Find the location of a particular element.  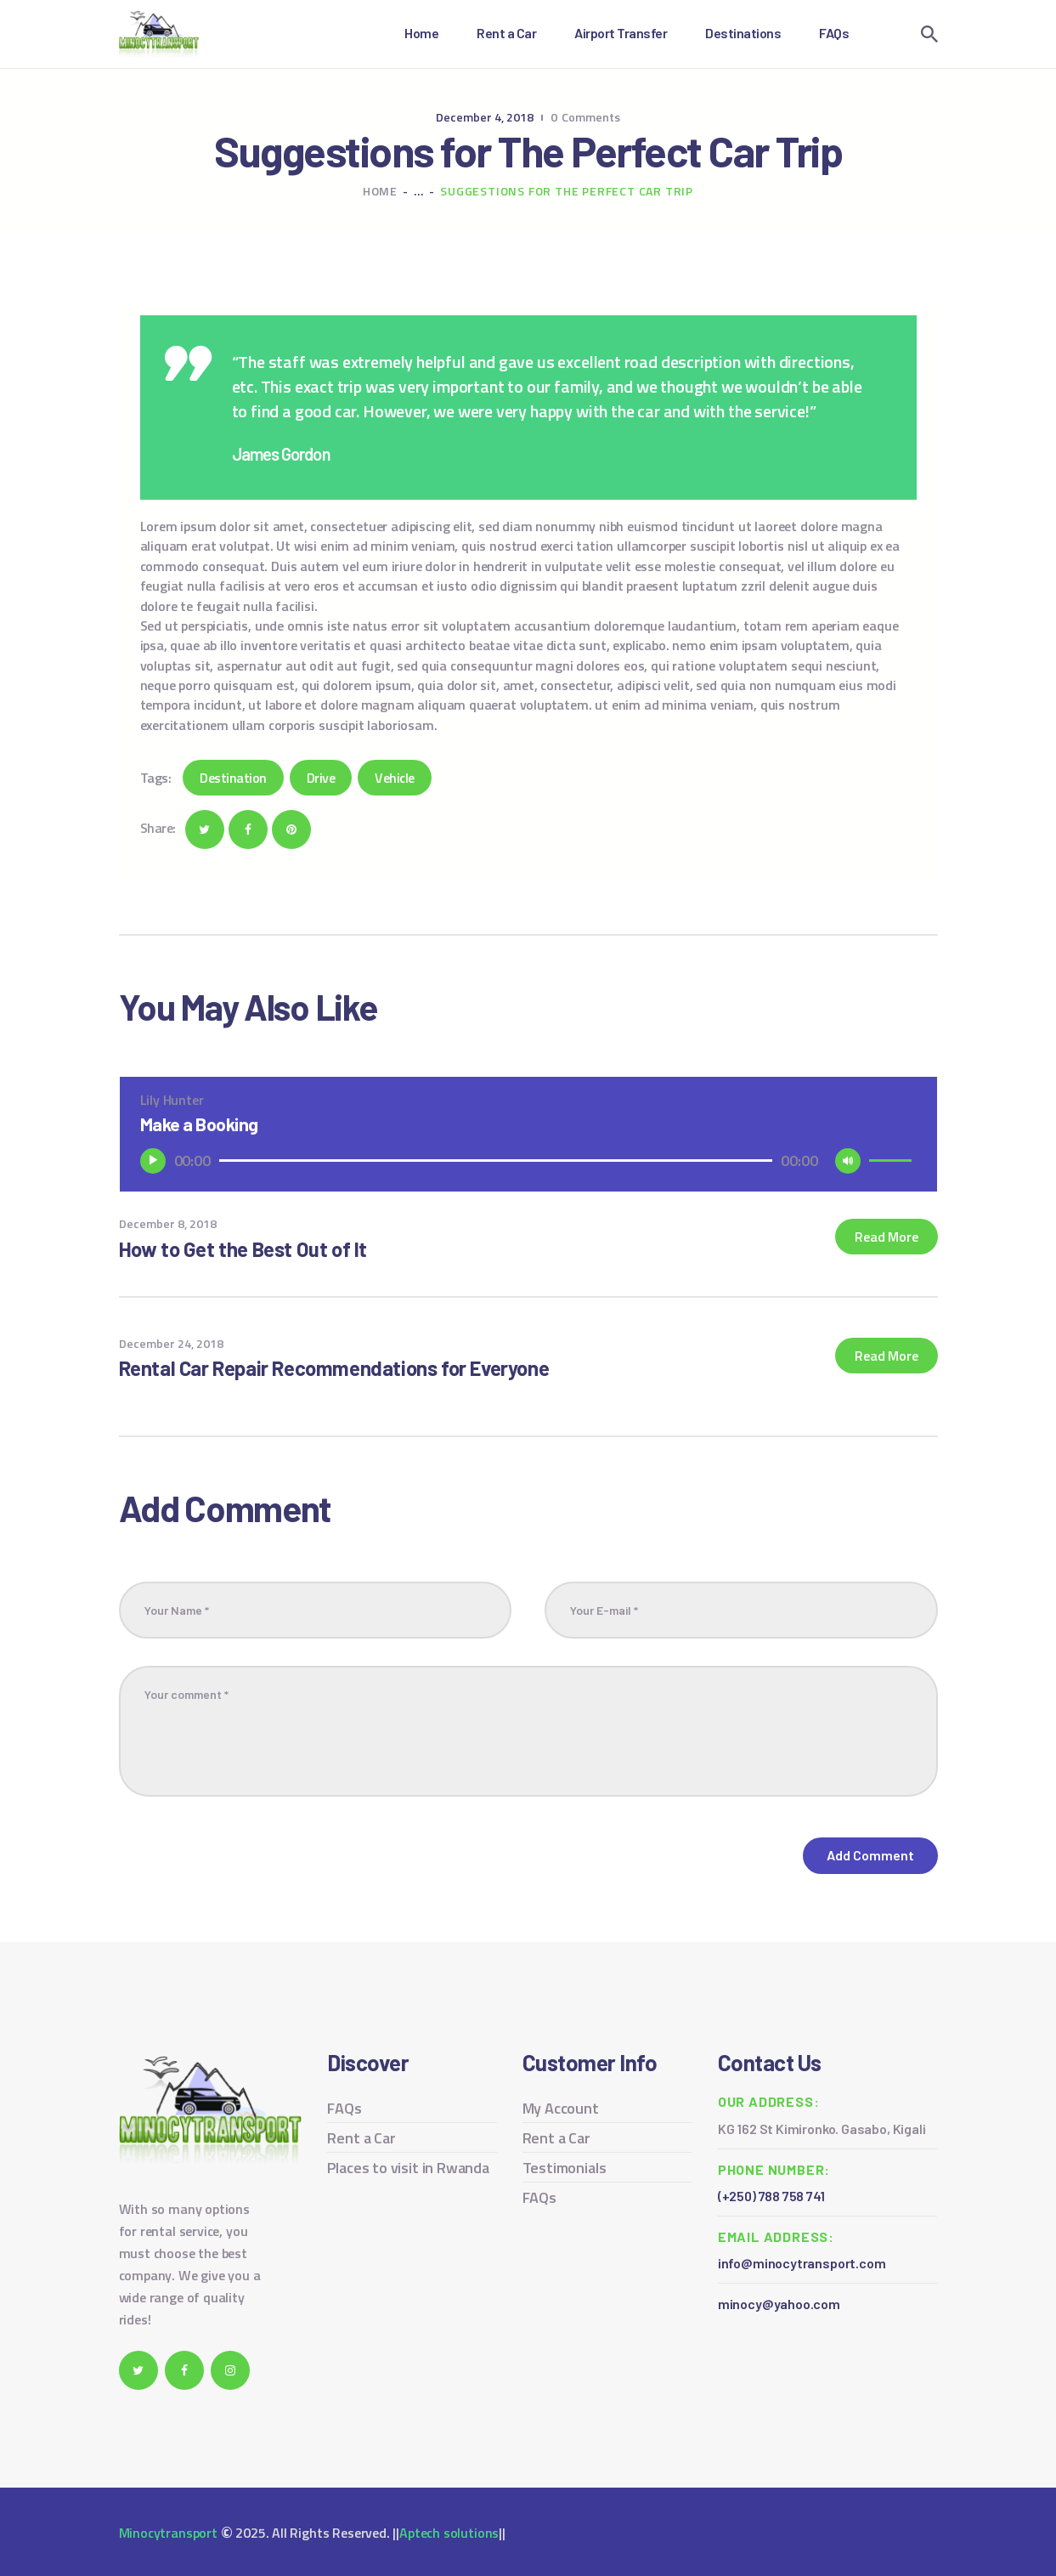

Drive is located at coordinates (321, 777).